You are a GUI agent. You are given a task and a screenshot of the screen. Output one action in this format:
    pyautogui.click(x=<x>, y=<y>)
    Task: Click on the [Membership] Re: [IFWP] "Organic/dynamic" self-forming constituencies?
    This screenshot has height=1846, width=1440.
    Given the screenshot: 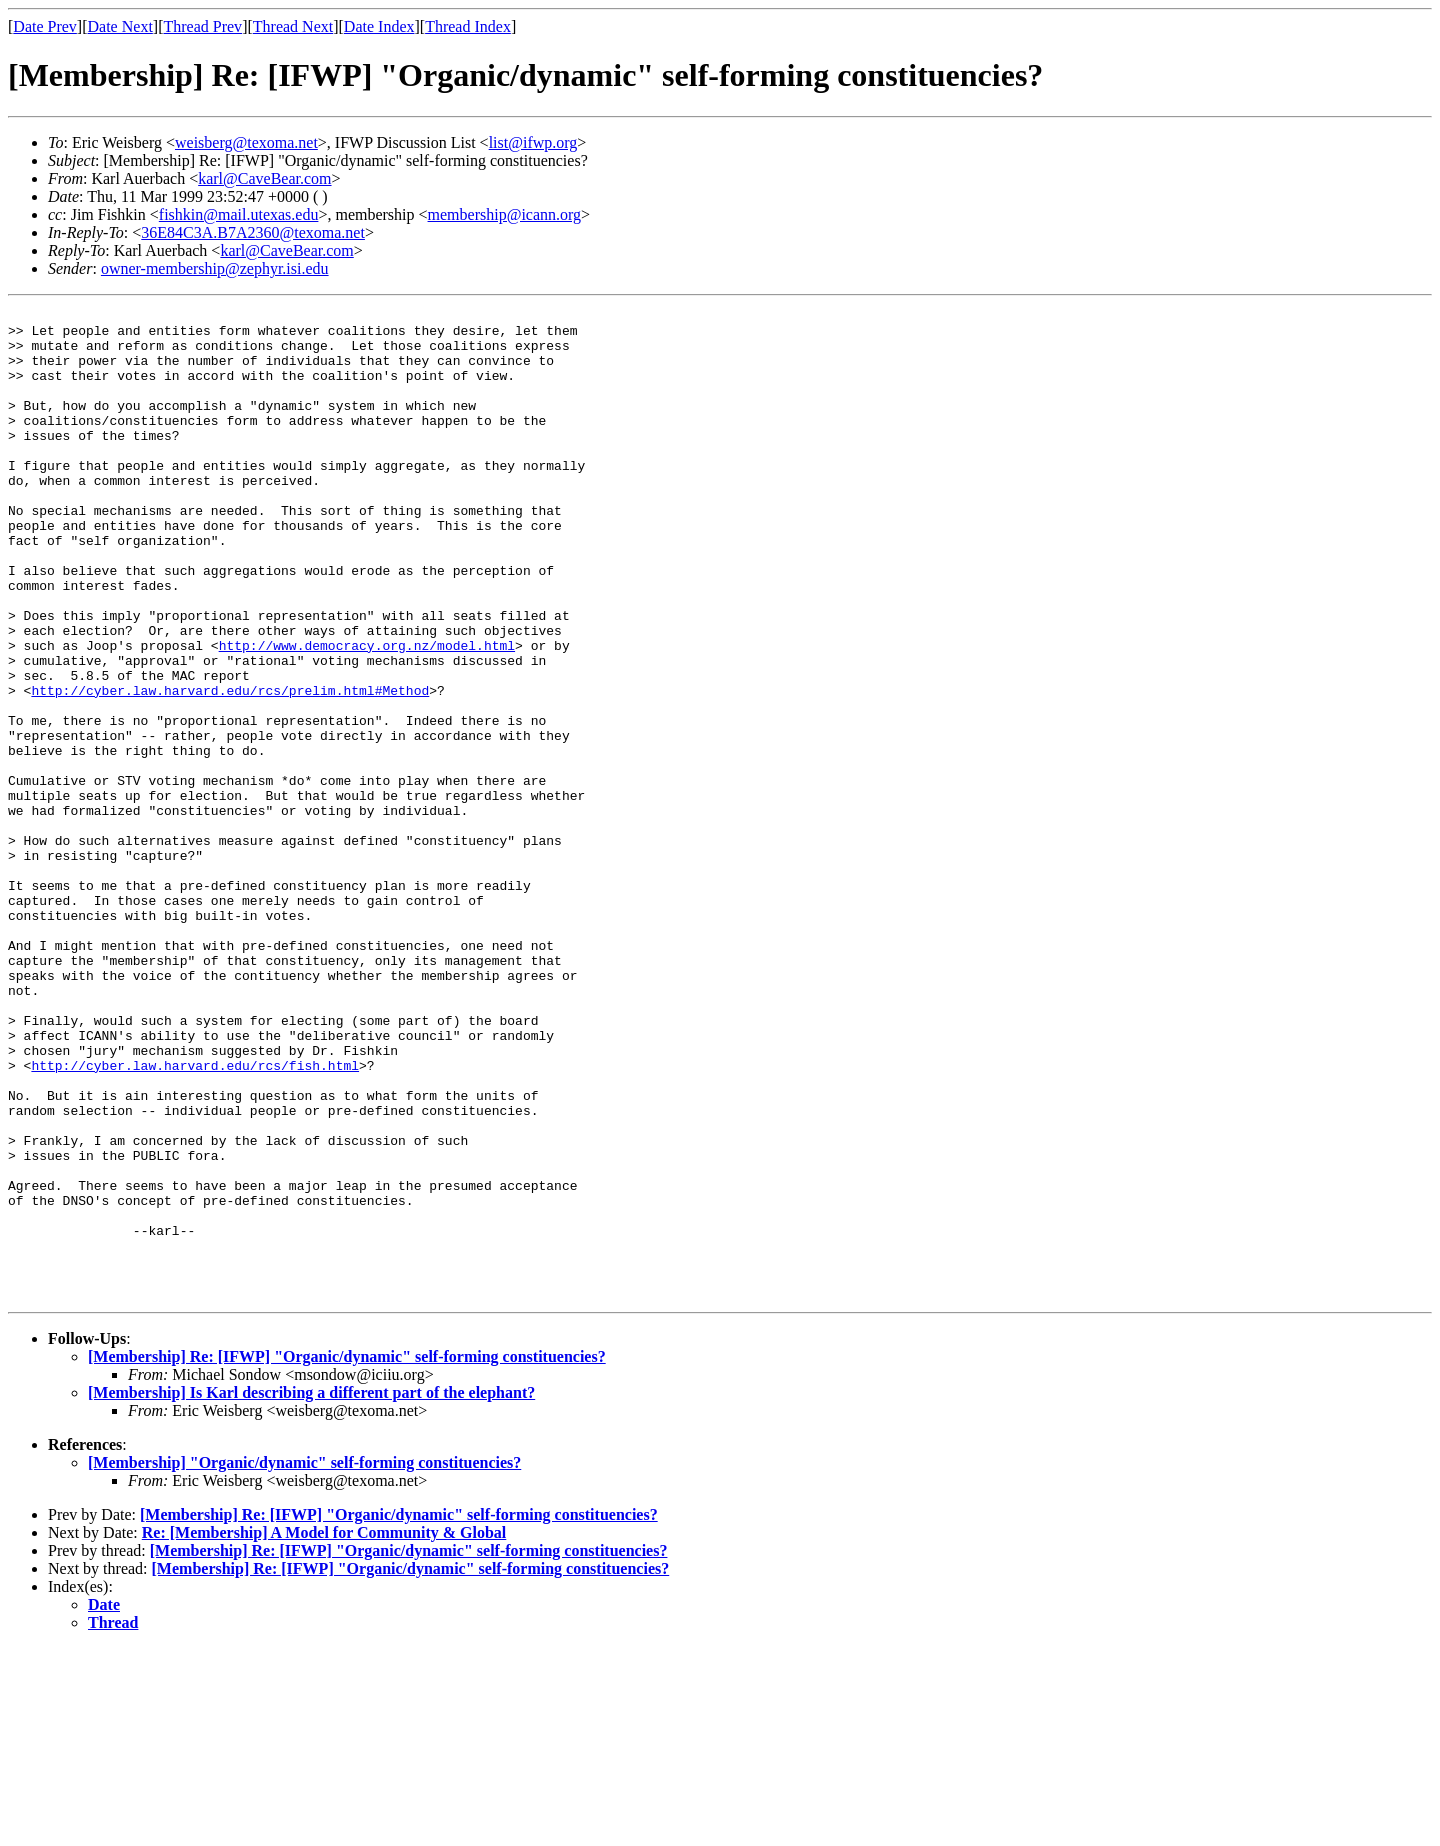 What is the action you would take?
    pyautogui.click(x=347, y=1554)
    